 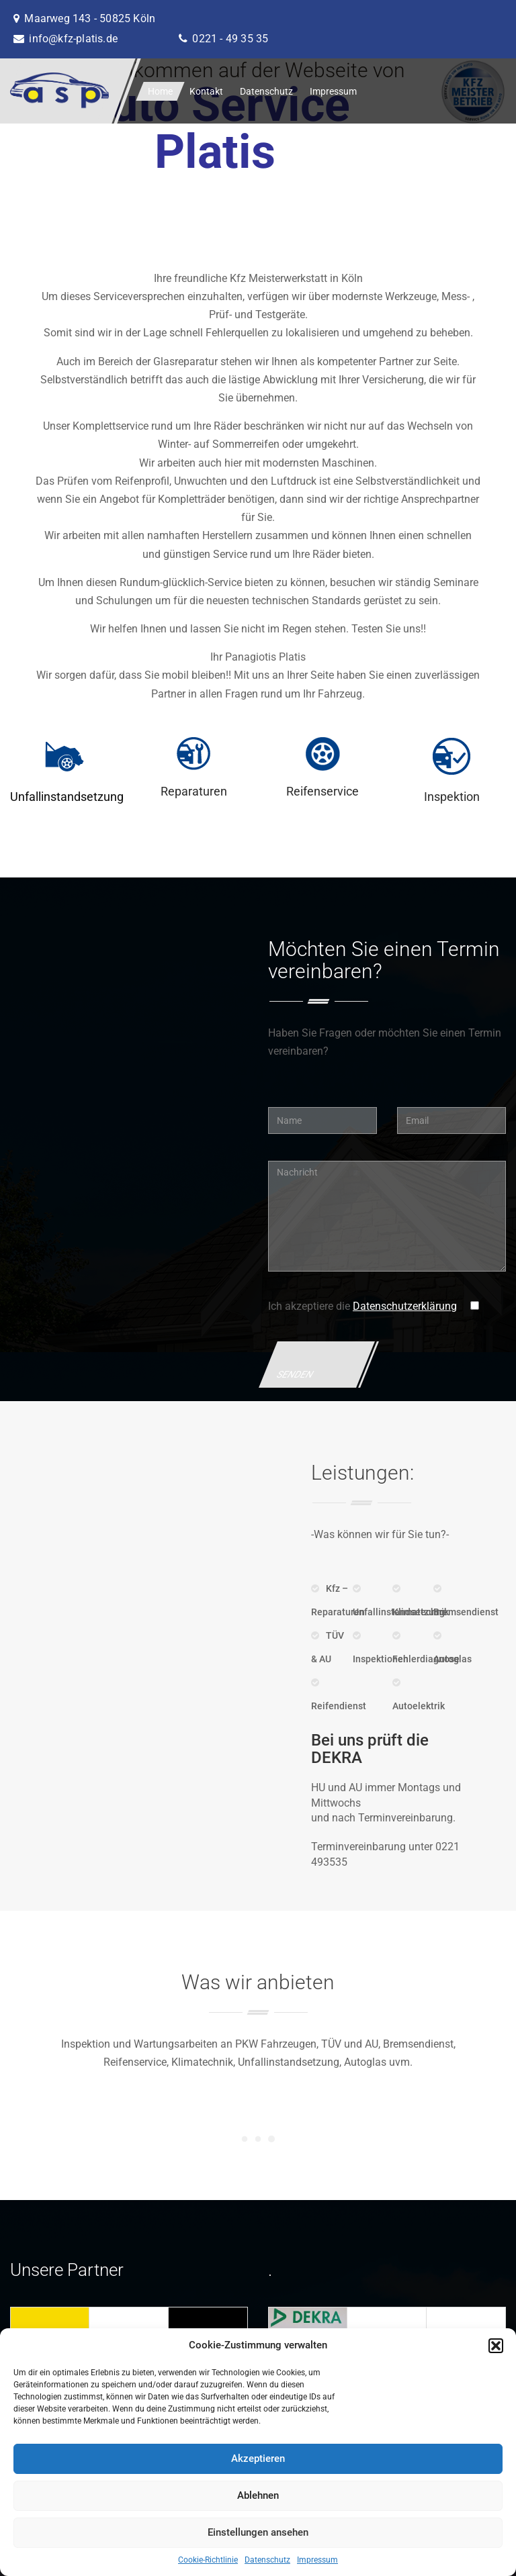 What do you see at coordinates (267, 2560) in the screenshot?
I see `Datenschutz` at bounding box center [267, 2560].